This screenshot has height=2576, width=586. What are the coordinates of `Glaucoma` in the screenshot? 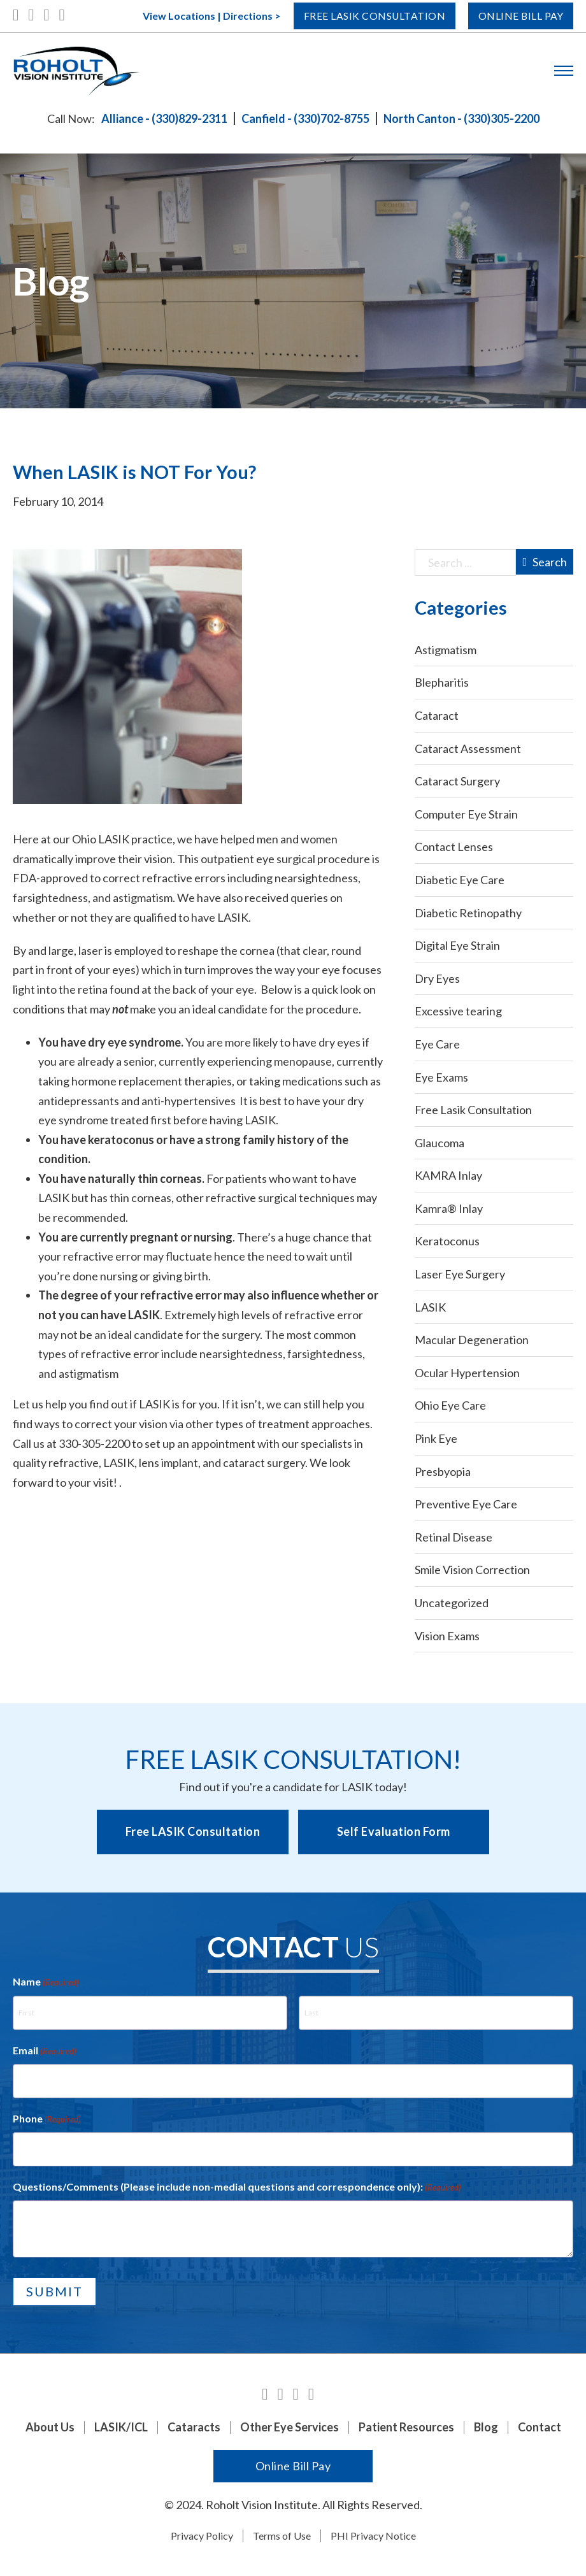 It's located at (439, 1143).